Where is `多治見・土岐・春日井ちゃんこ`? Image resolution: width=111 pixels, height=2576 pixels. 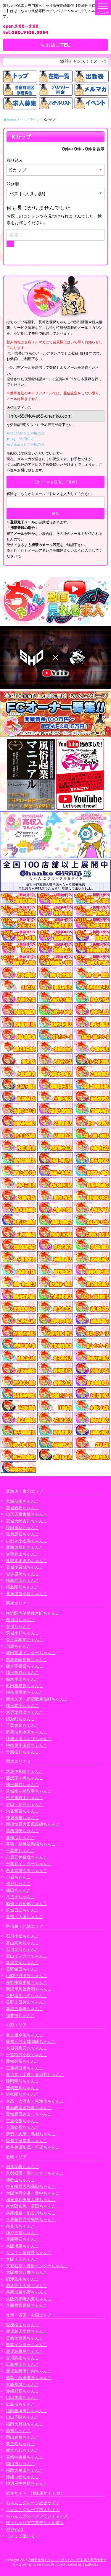 多治見・土岐・春日井ちゃんこ is located at coordinates (35, 2074).